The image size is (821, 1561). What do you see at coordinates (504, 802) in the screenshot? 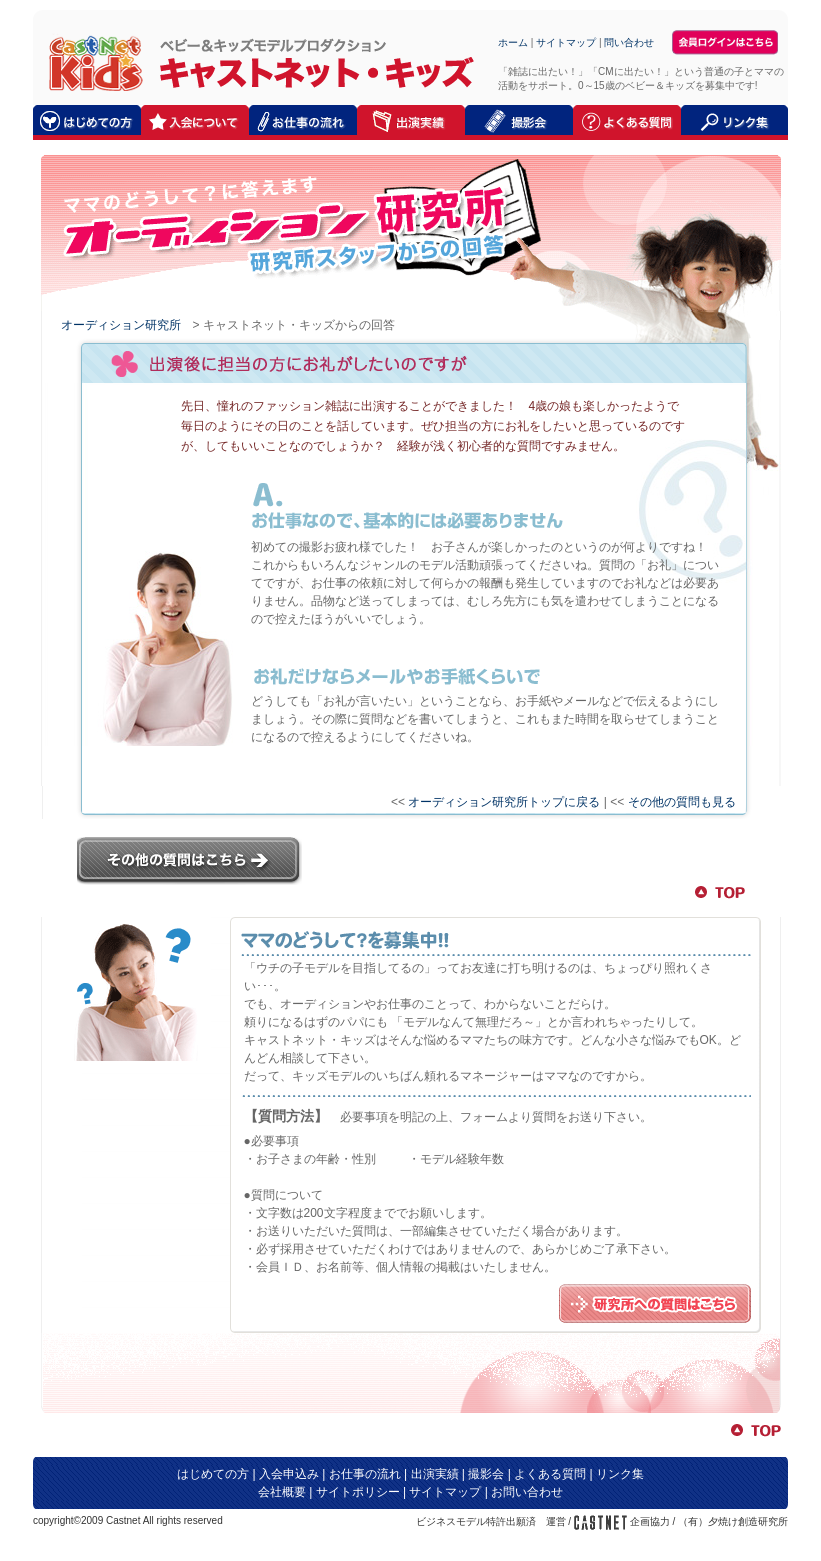
I see `オーディション研究所トップに戻る` at bounding box center [504, 802].